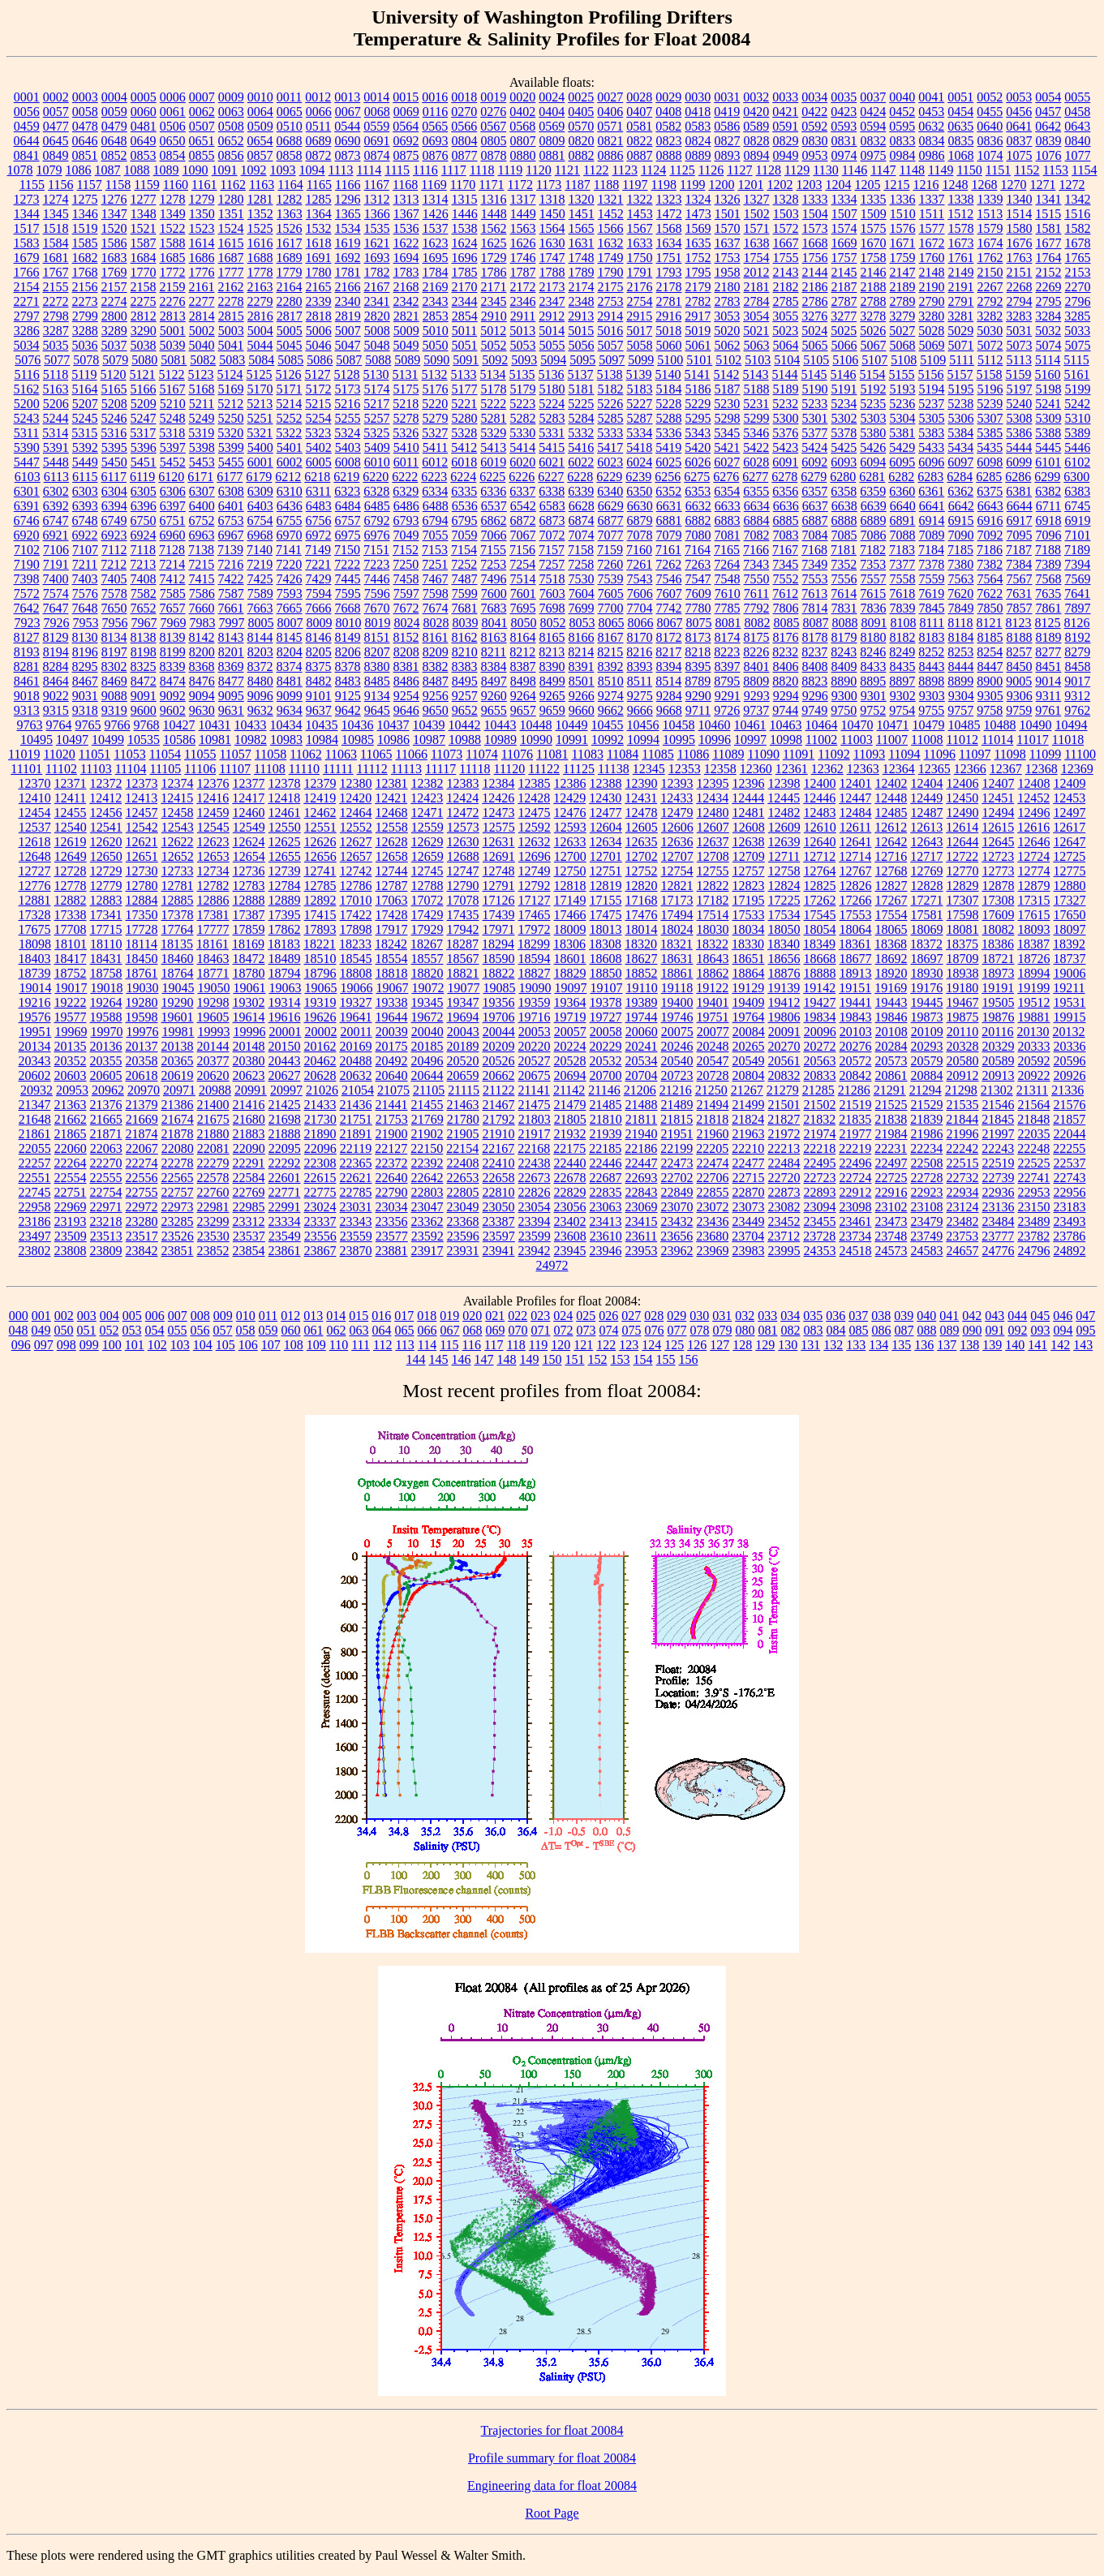 This screenshot has width=1104, height=2576. Describe the element at coordinates (231, 418) in the screenshot. I see `5250` at that location.